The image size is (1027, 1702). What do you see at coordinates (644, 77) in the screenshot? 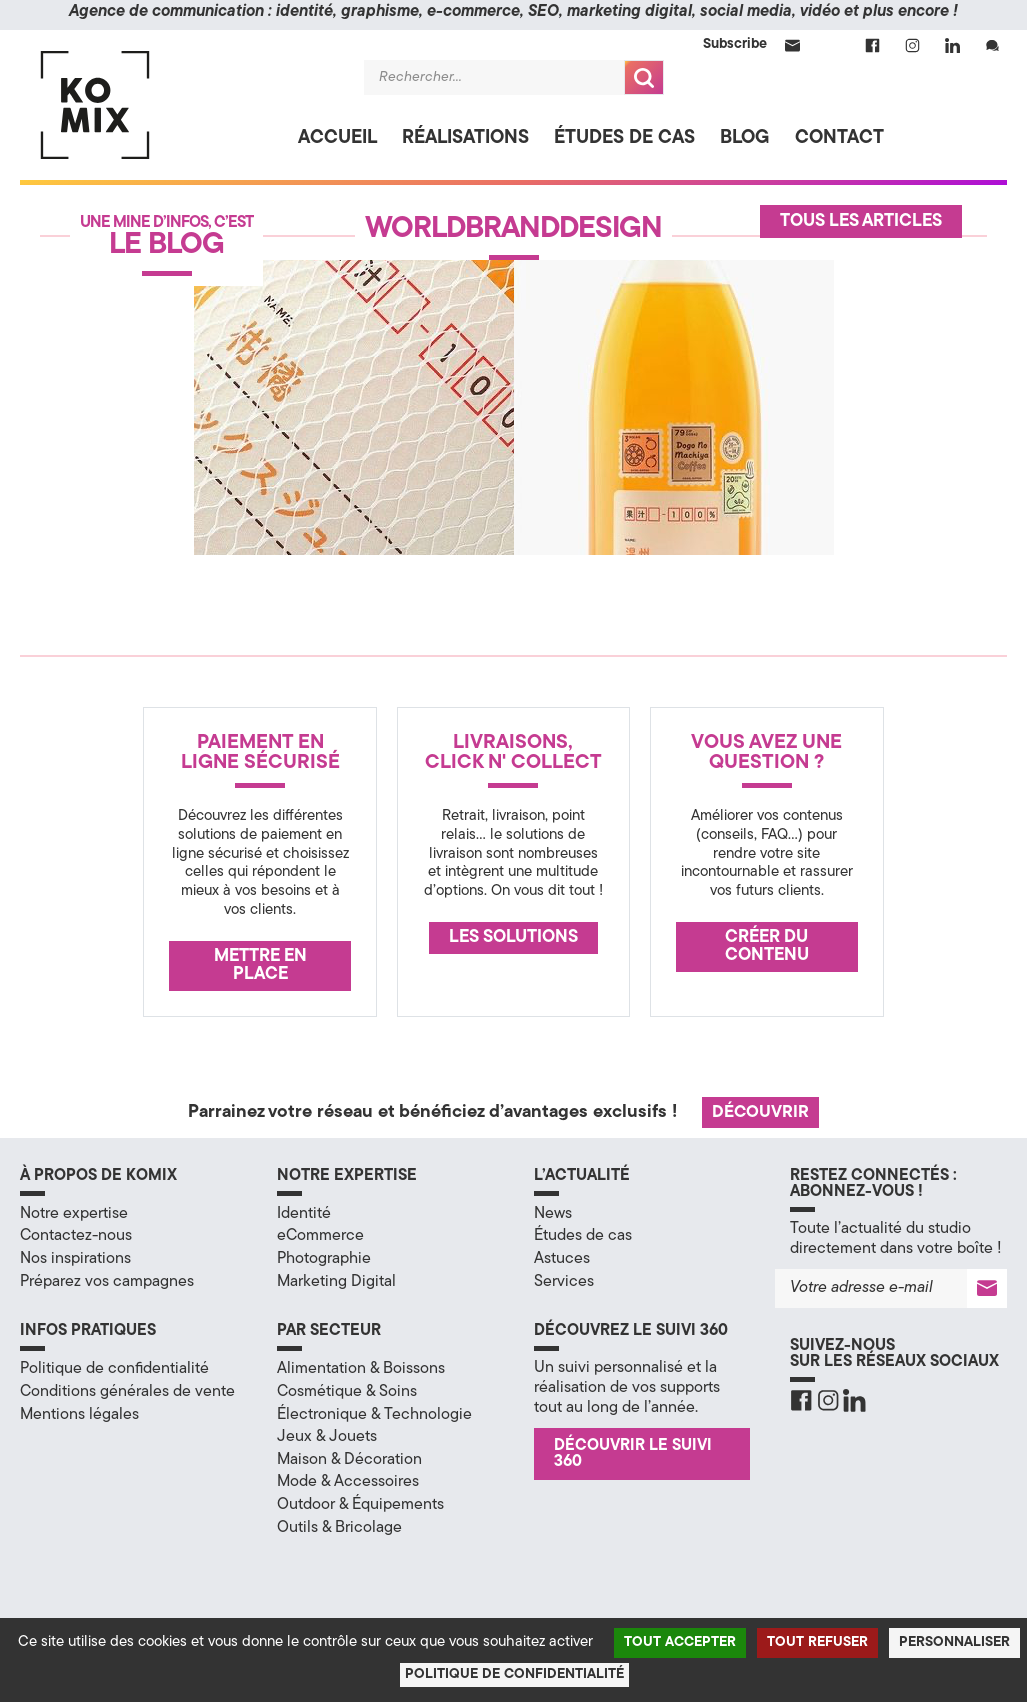
I see `Recherche` at bounding box center [644, 77].